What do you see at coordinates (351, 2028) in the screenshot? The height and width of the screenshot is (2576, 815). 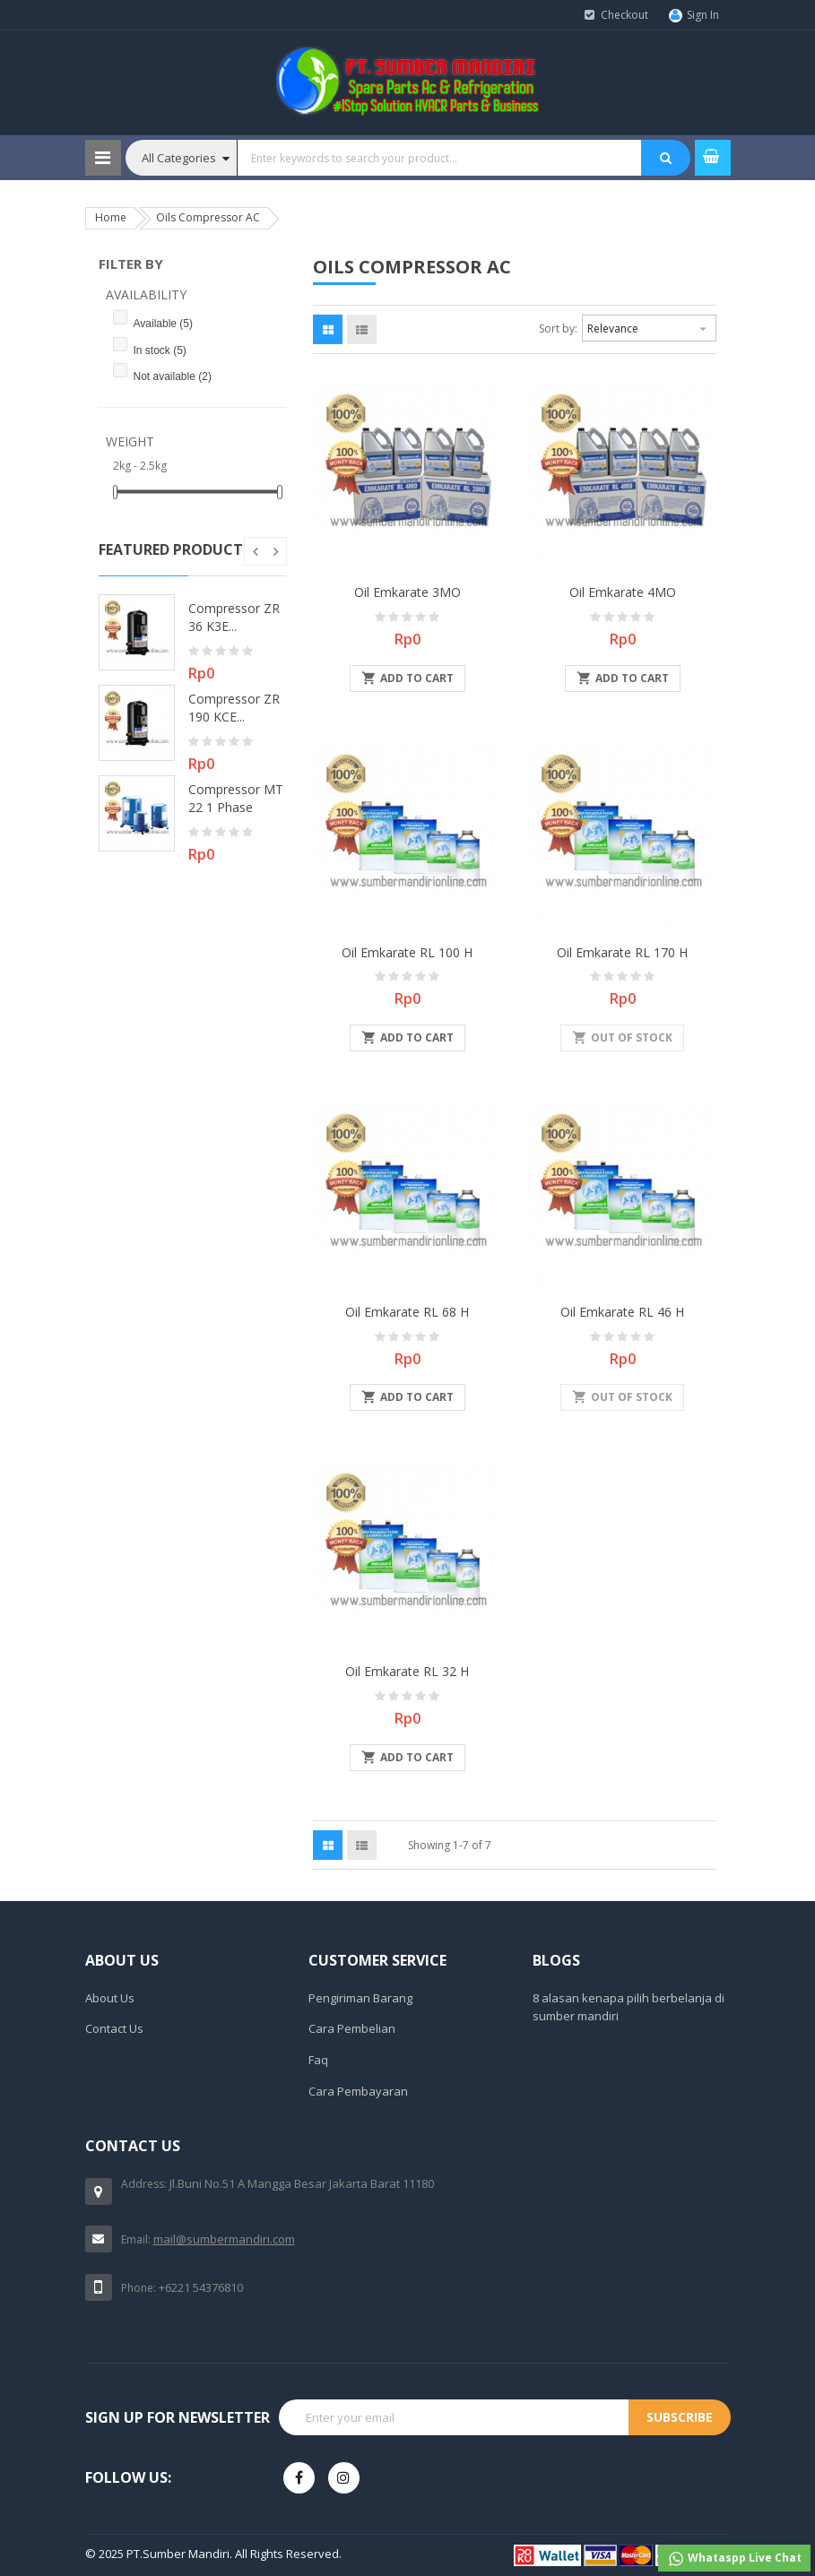 I see `Cara Pembelian` at bounding box center [351, 2028].